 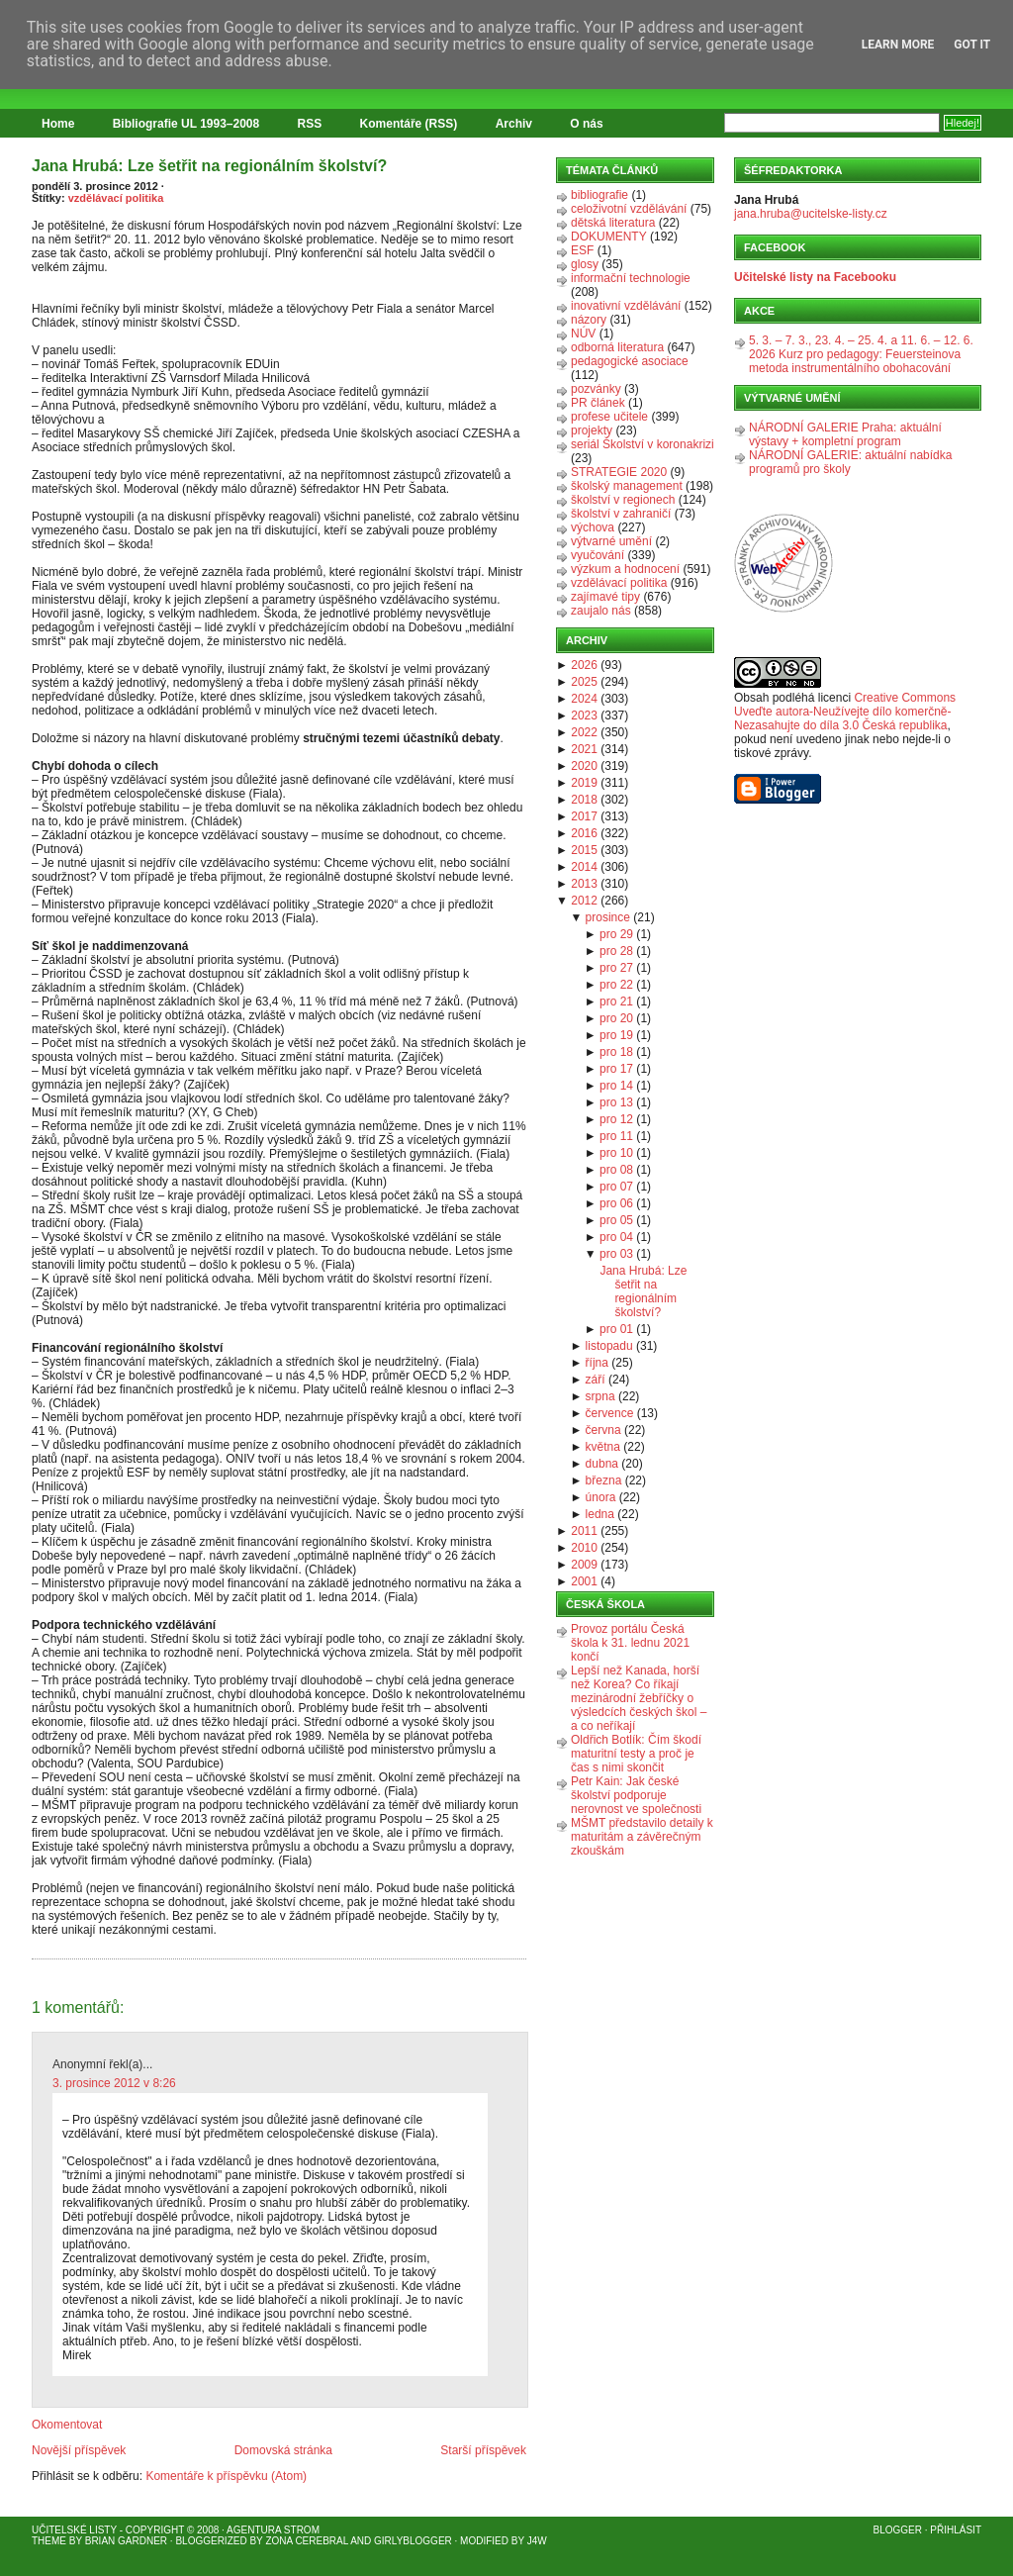 What do you see at coordinates (616, 951) in the screenshot?
I see `pro 28` at bounding box center [616, 951].